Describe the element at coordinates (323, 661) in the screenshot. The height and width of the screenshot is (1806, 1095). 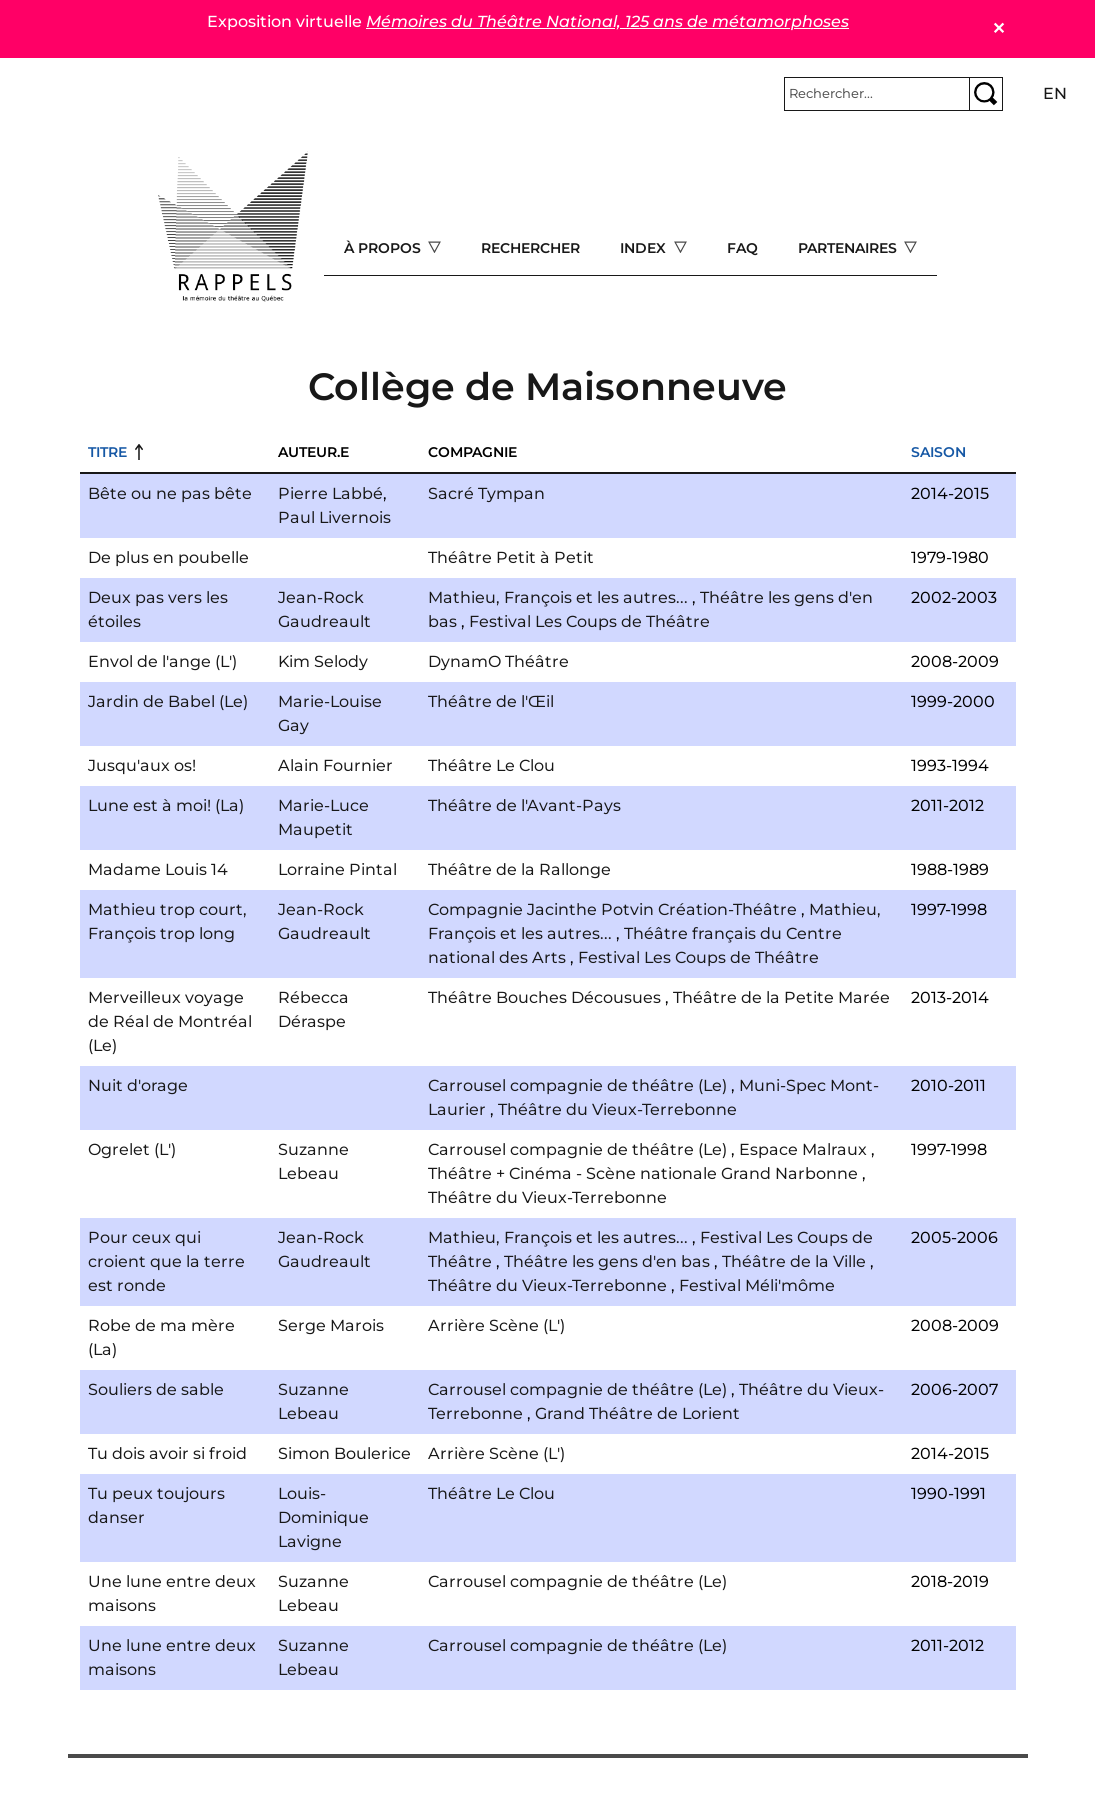
I see `Kim Selody` at that location.